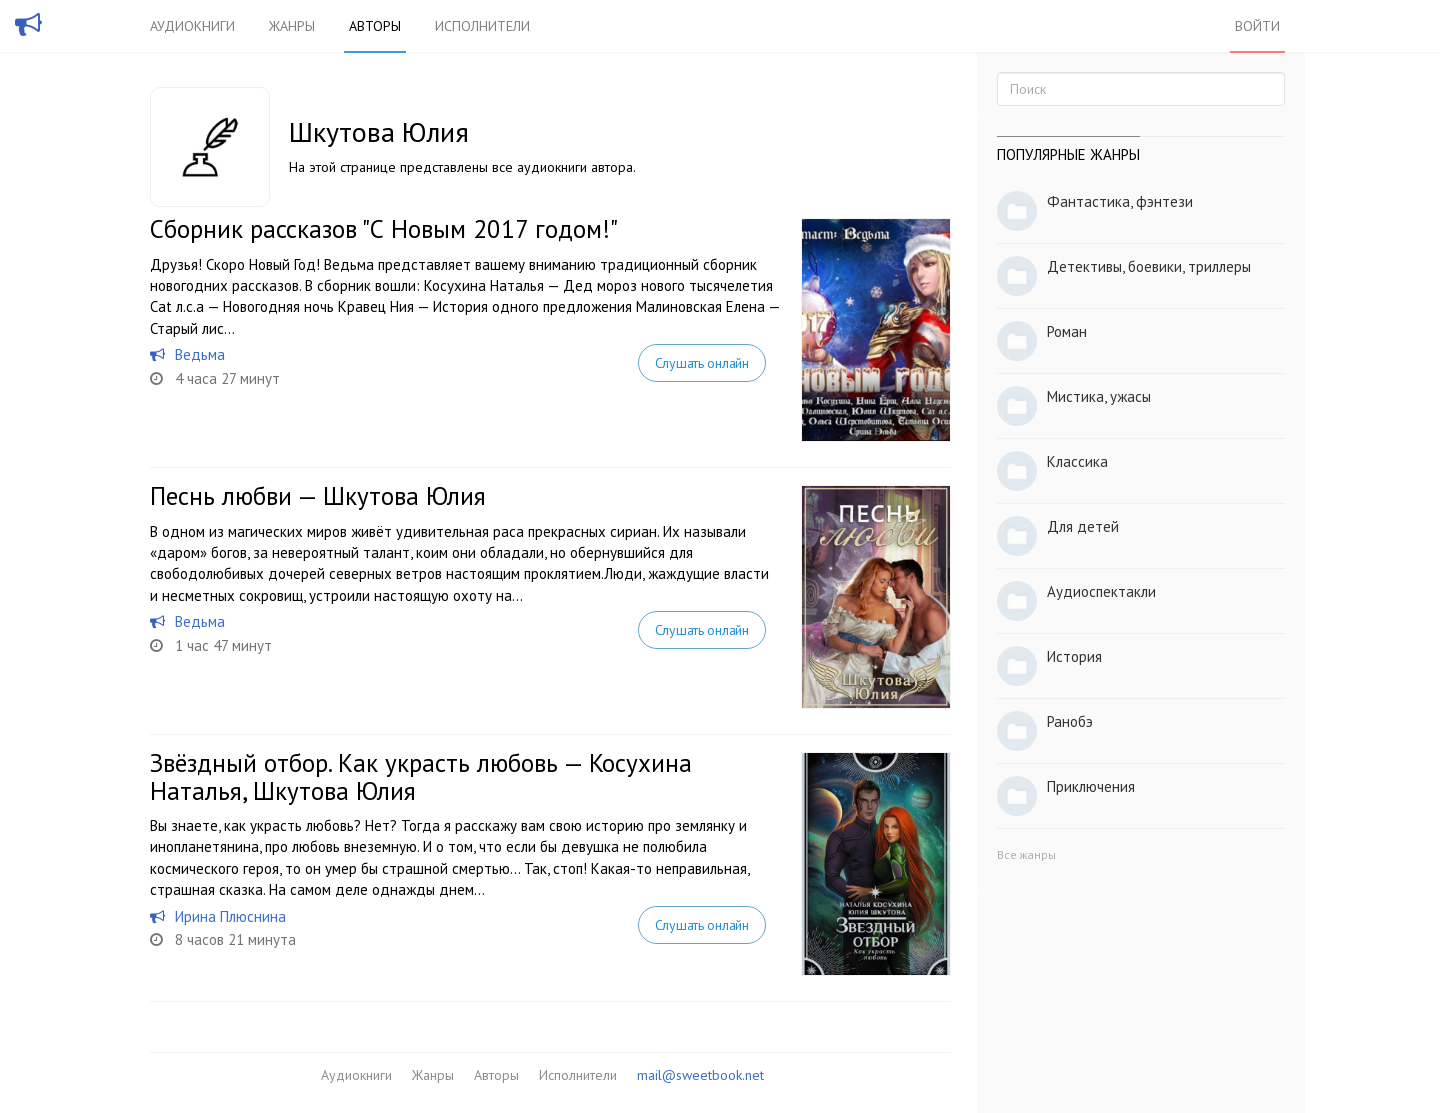 This screenshot has height=1113, width=1440. Describe the element at coordinates (1091, 786) in the screenshot. I see `Приключения` at that location.